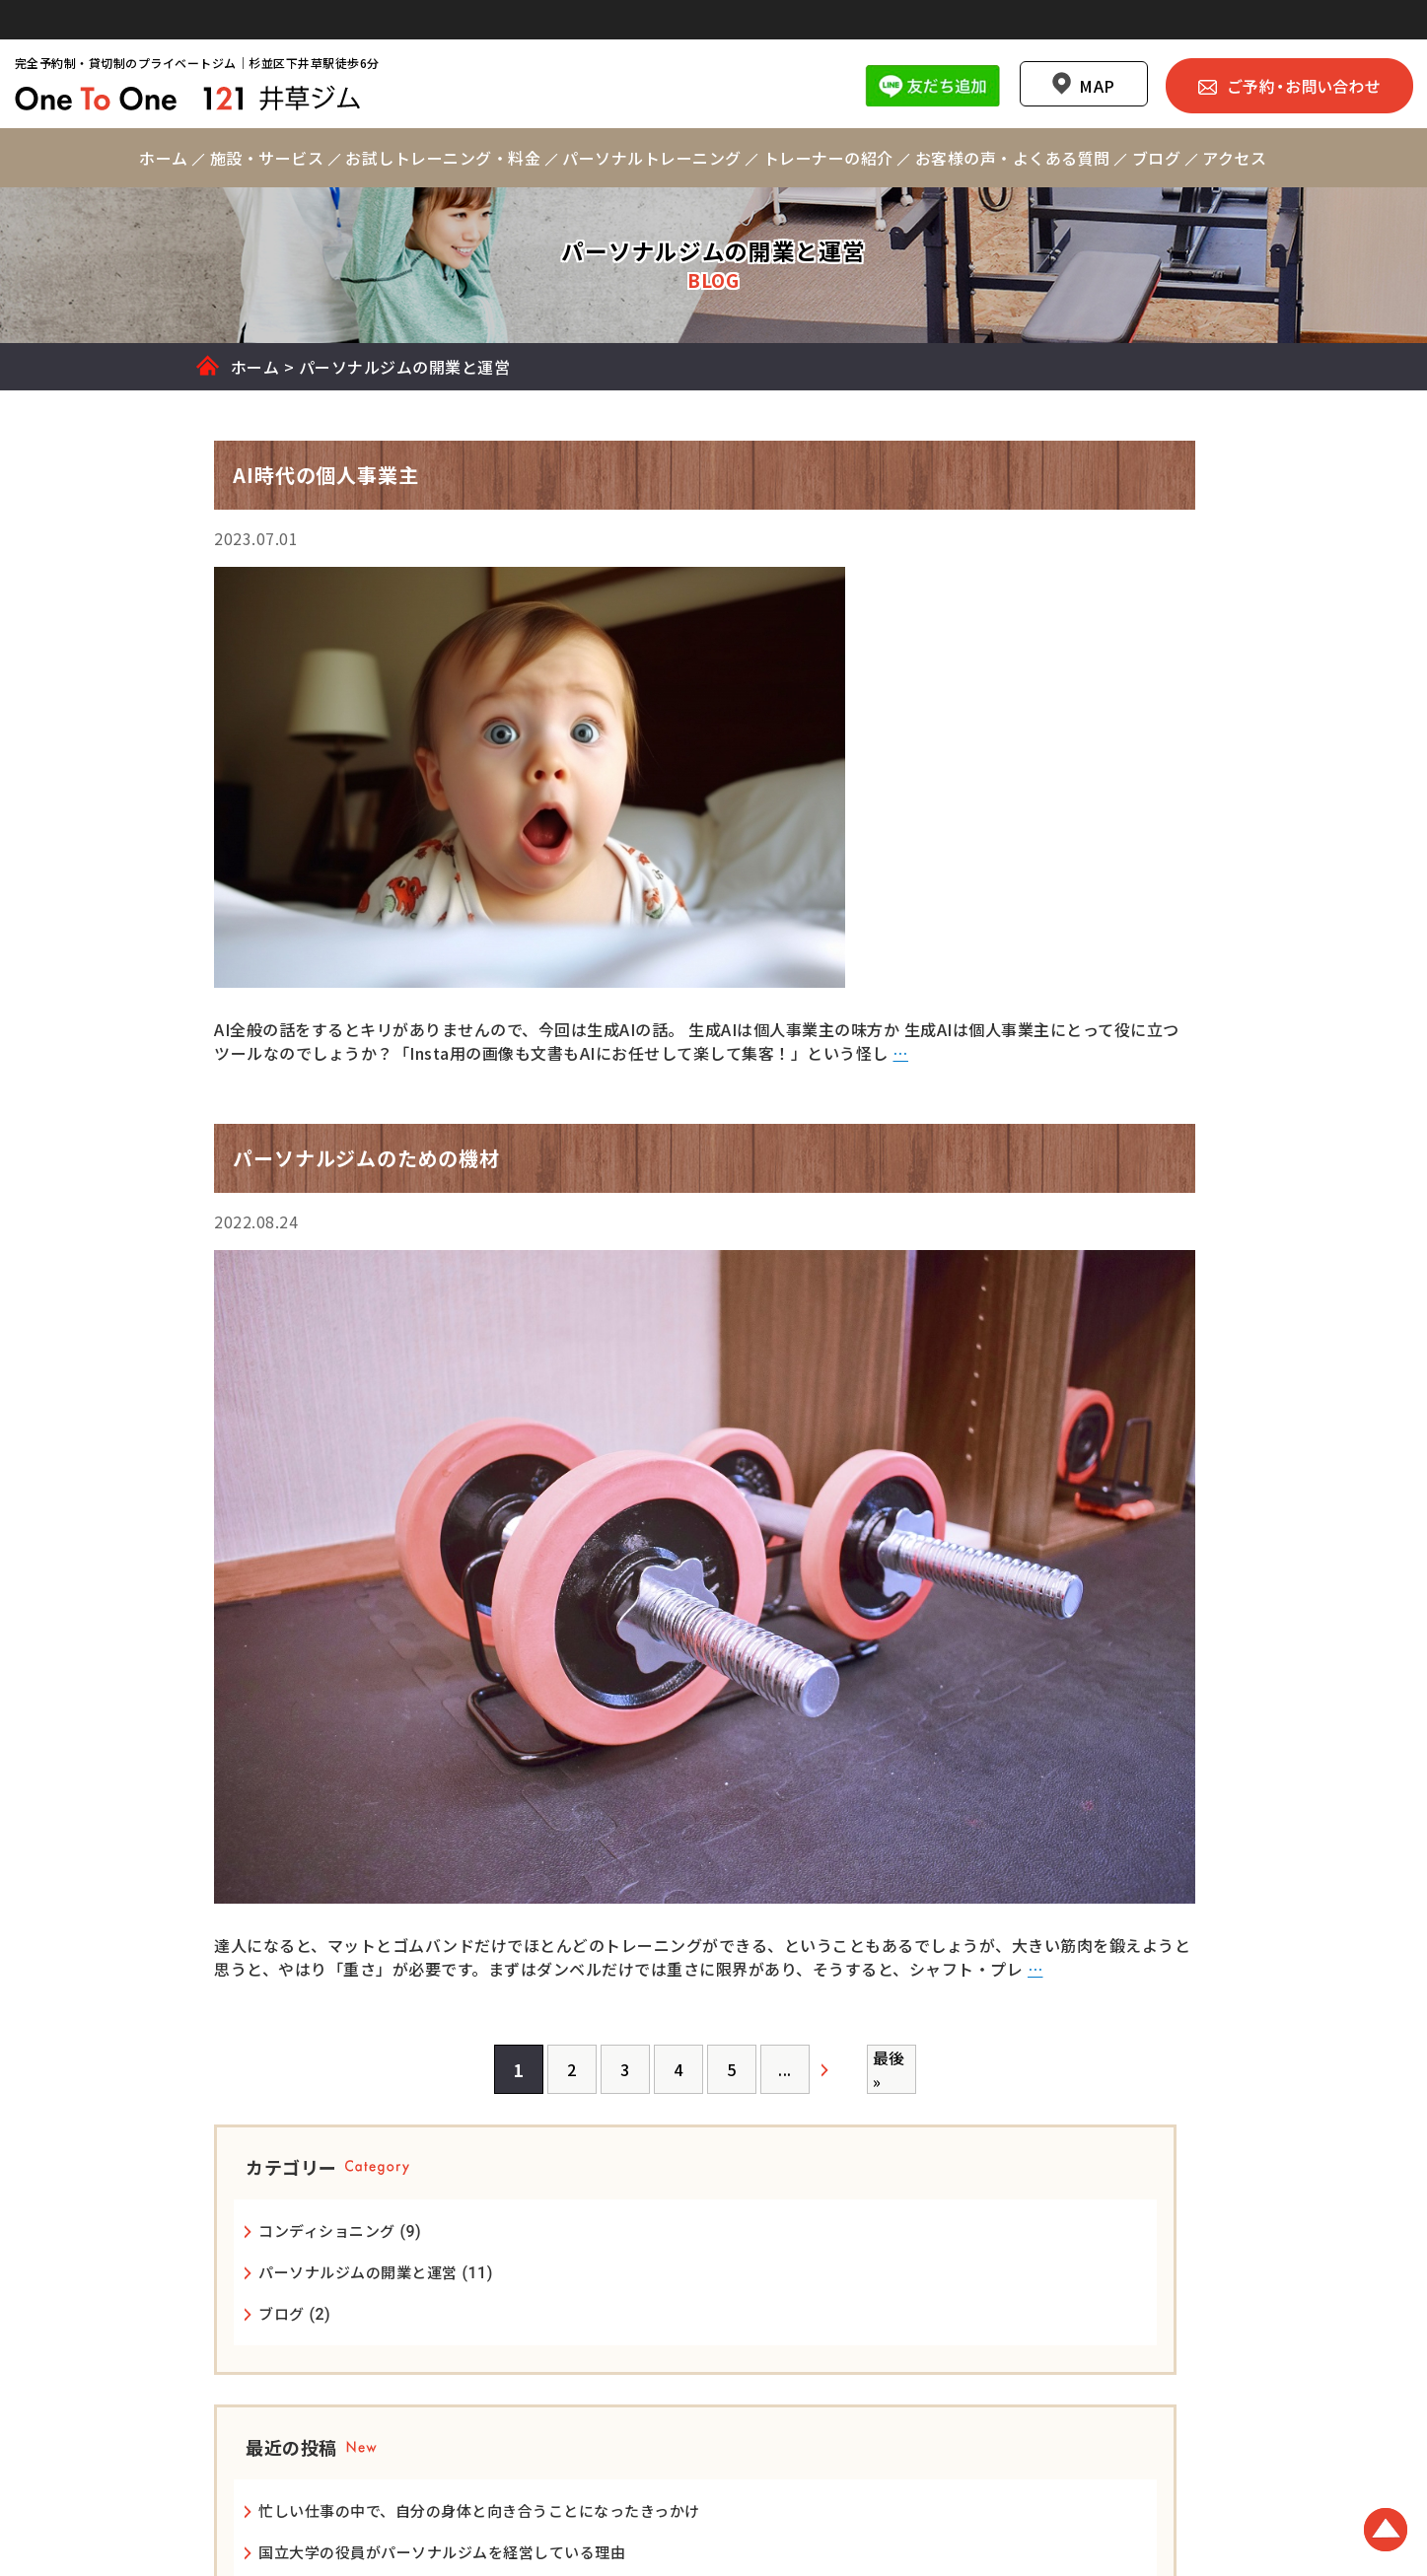 The width and height of the screenshot is (1427, 2576). Describe the element at coordinates (1078, 724) in the screenshot. I see `パーソナルジムの開業と運営` at that location.